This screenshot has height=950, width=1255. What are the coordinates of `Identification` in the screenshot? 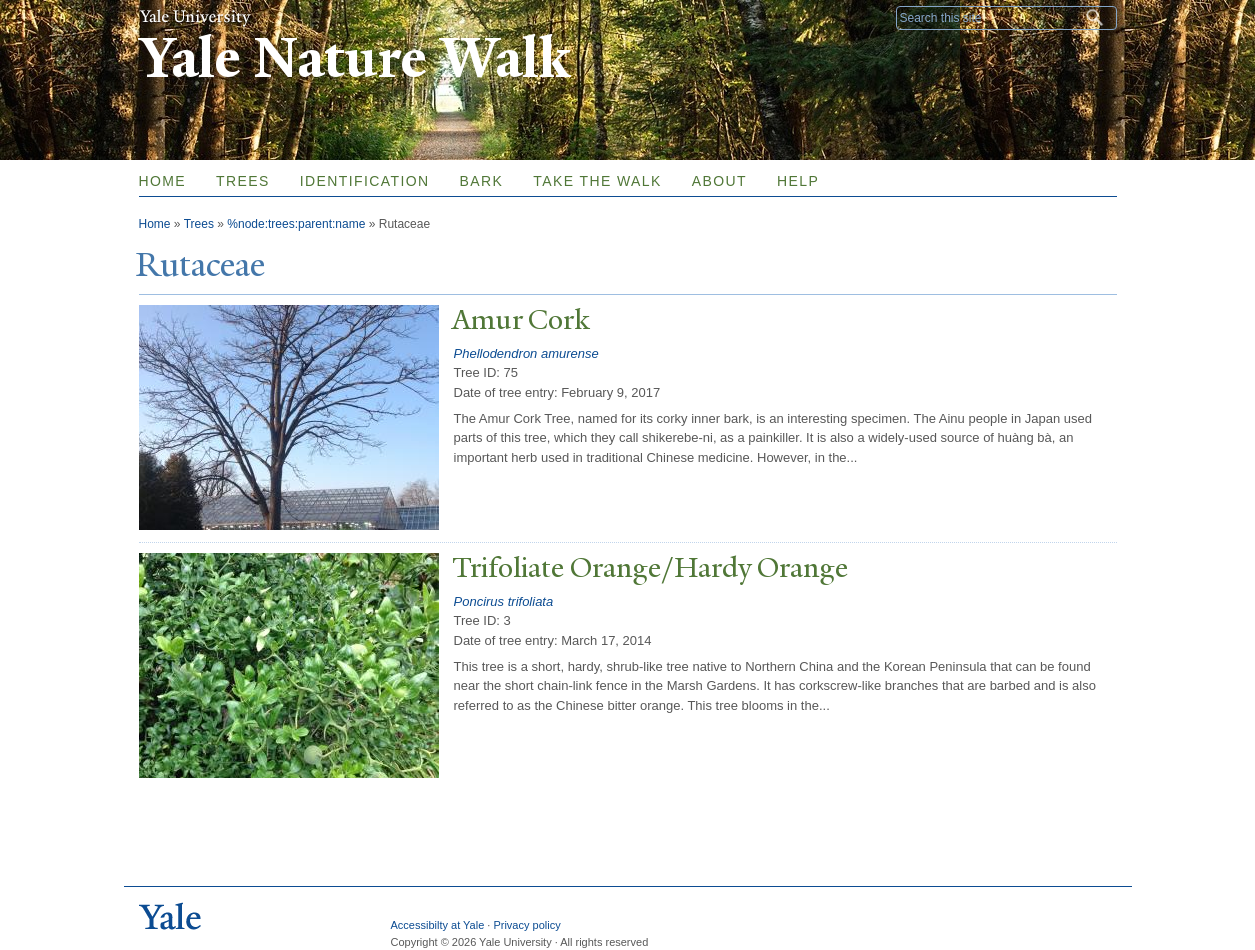 It's located at (365, 181).